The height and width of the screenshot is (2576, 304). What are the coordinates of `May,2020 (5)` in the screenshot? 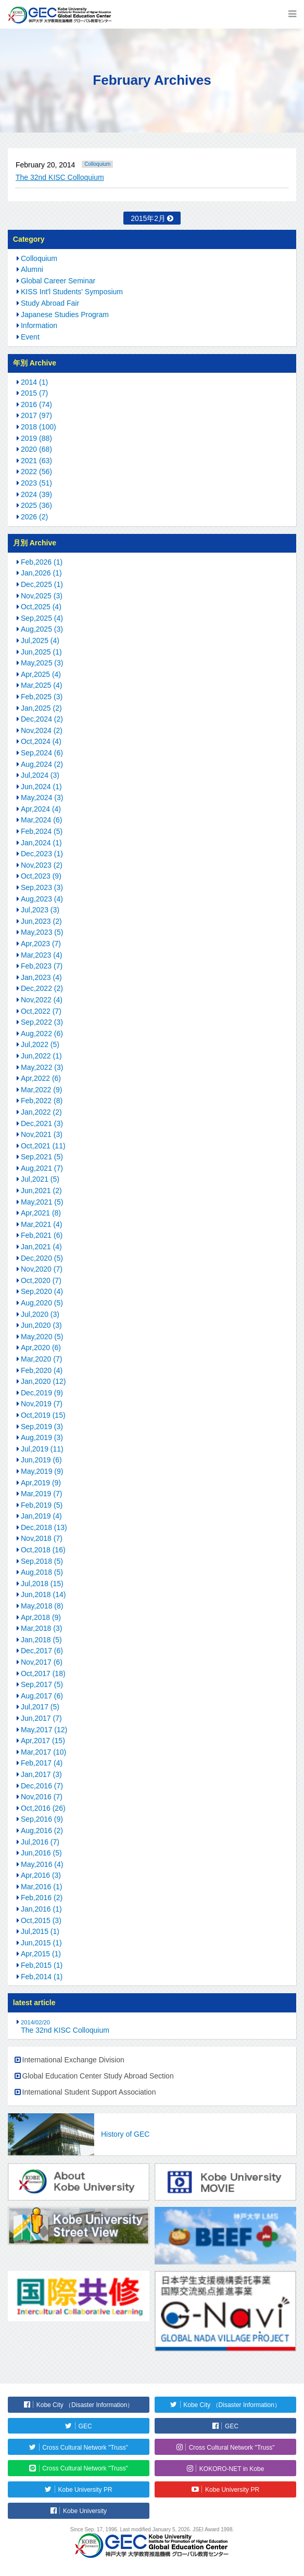 It's located at (42, 1336).